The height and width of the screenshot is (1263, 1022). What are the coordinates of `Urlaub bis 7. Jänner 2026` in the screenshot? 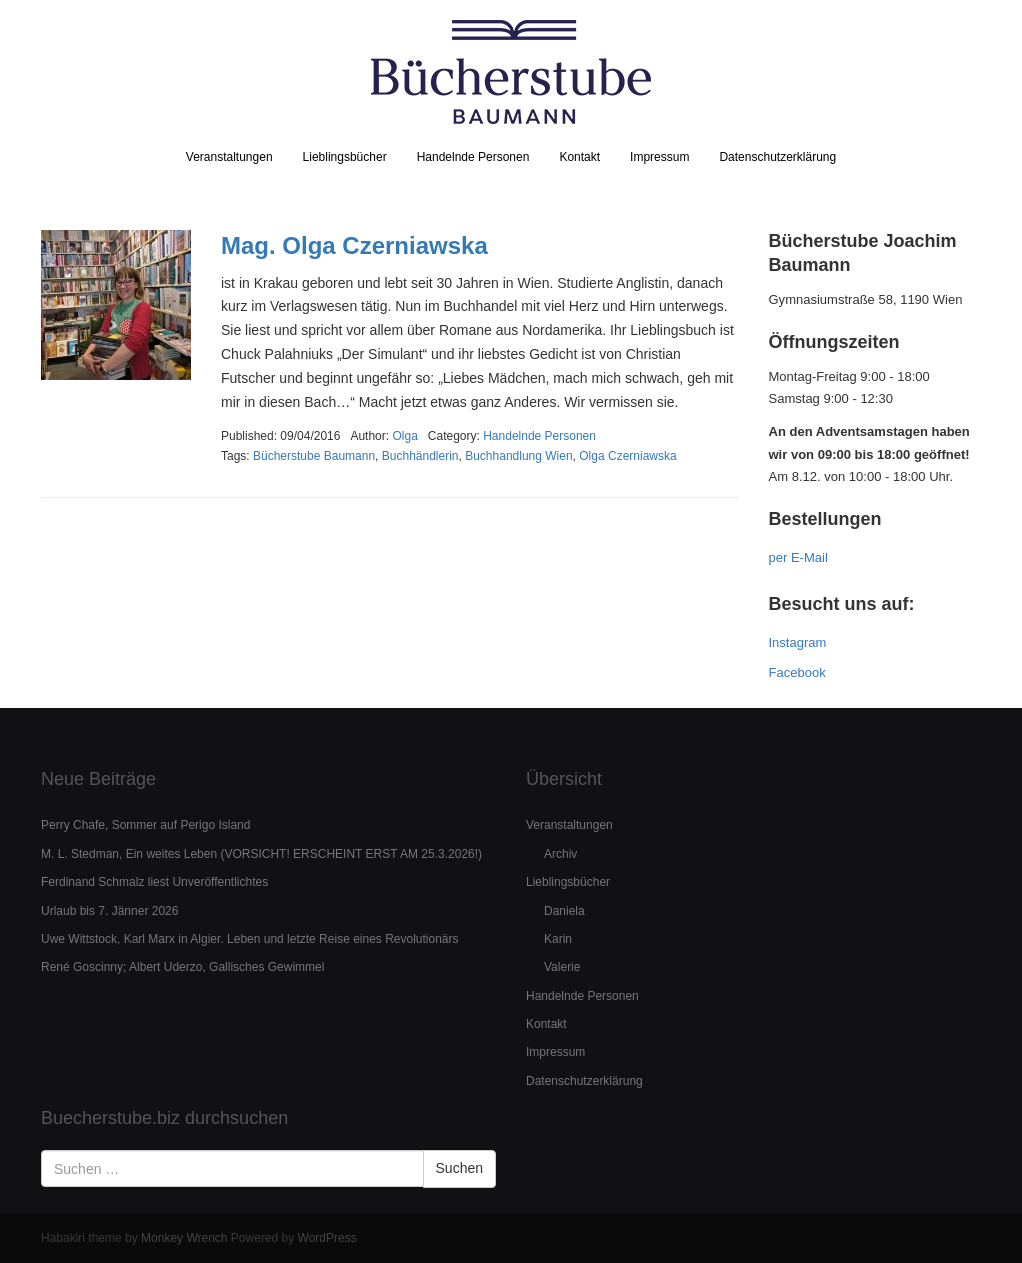 It's located at (109, 911).